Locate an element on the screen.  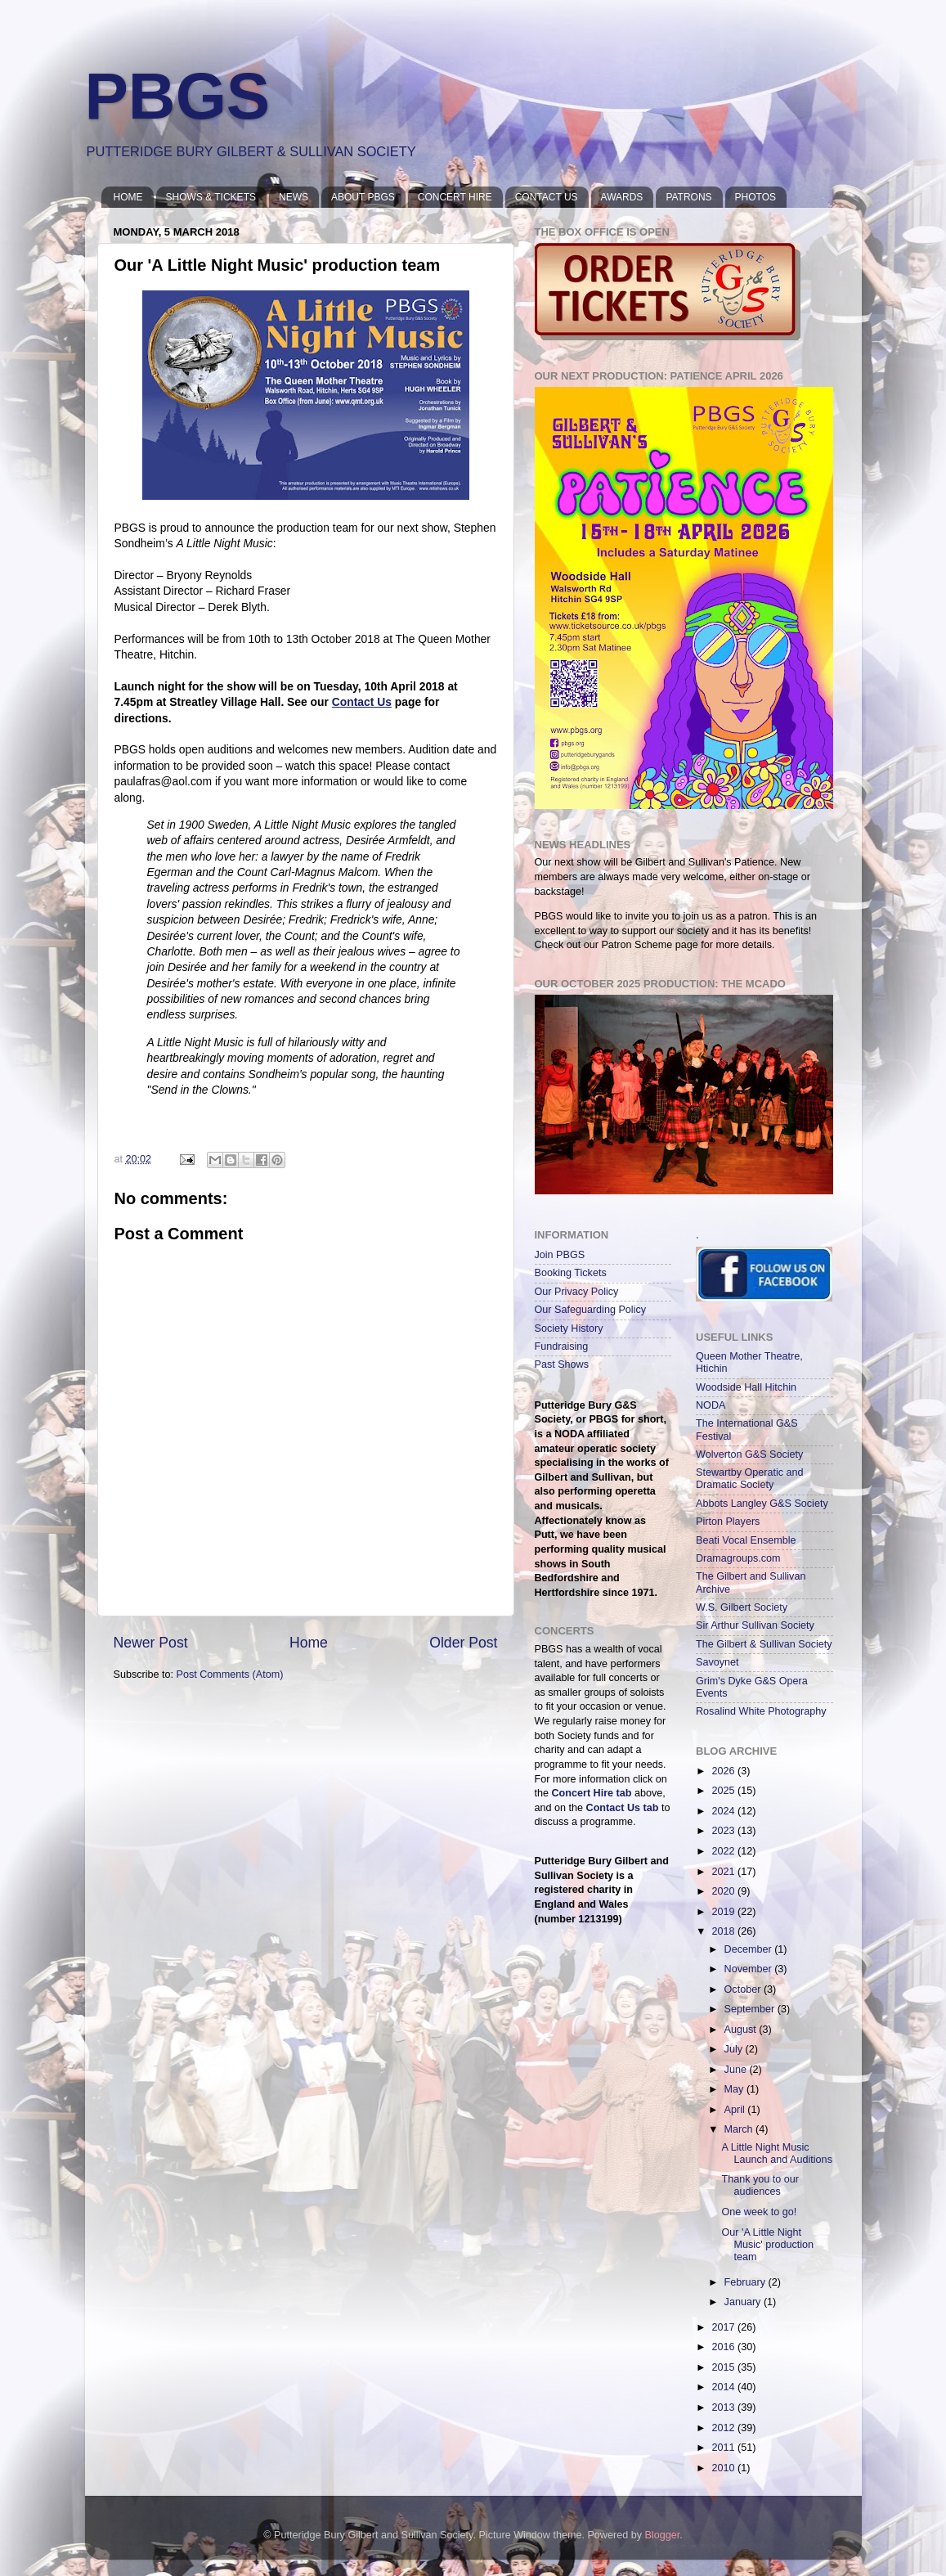
September is located at coordinates (751, 2009).